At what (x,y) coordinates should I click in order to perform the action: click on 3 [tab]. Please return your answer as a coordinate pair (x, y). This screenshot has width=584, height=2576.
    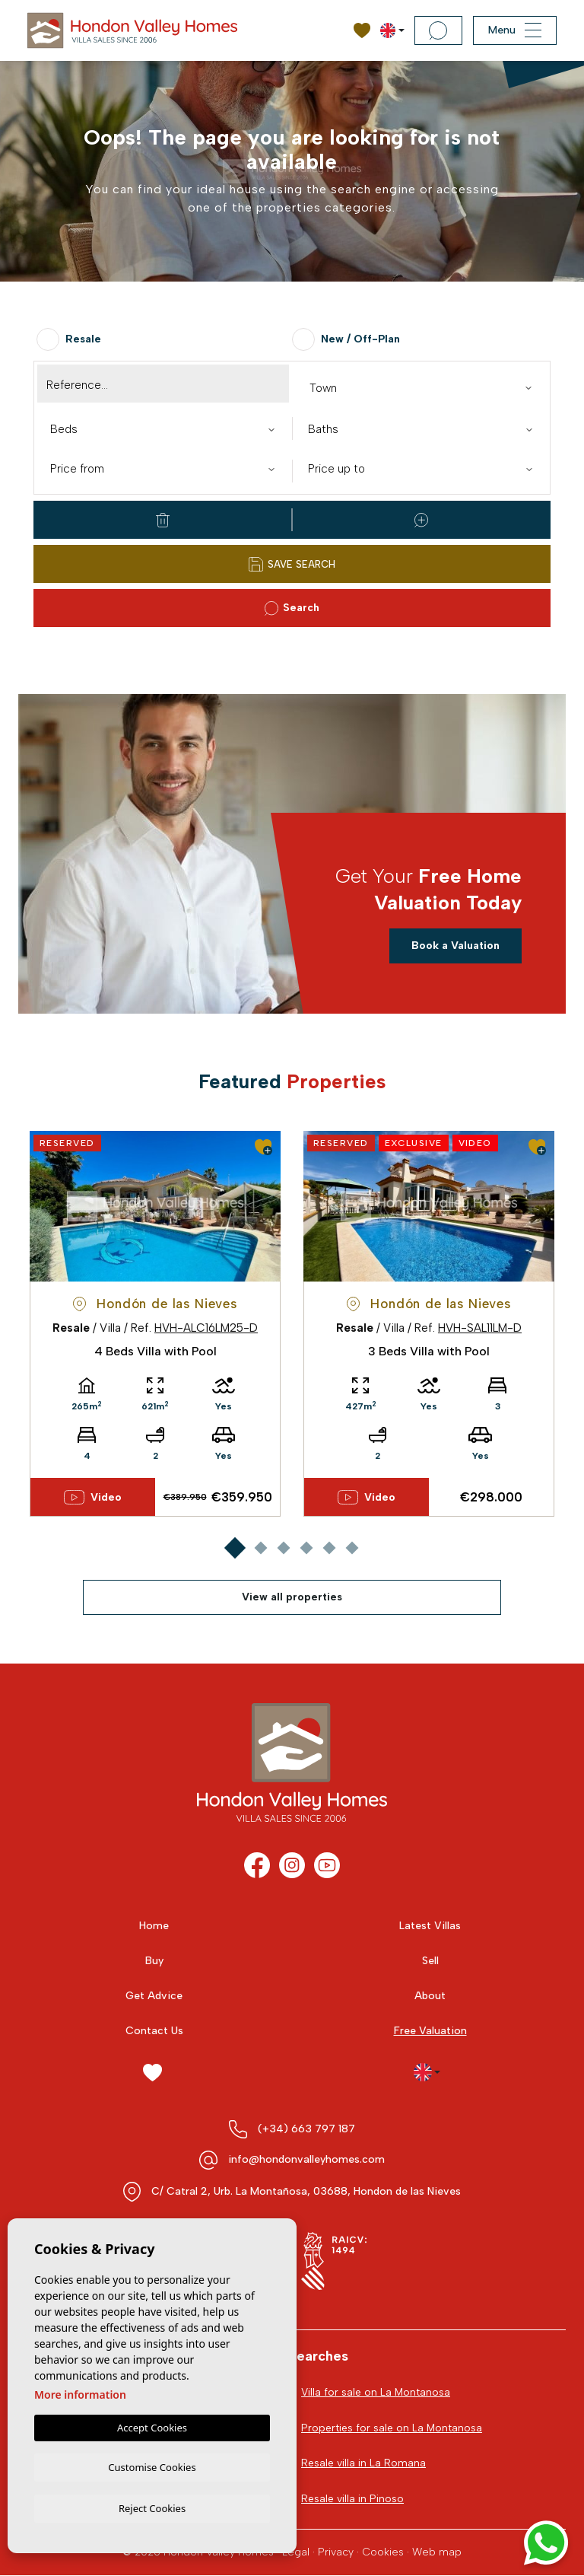
    Looking at the image, I should click on (283, 1547).